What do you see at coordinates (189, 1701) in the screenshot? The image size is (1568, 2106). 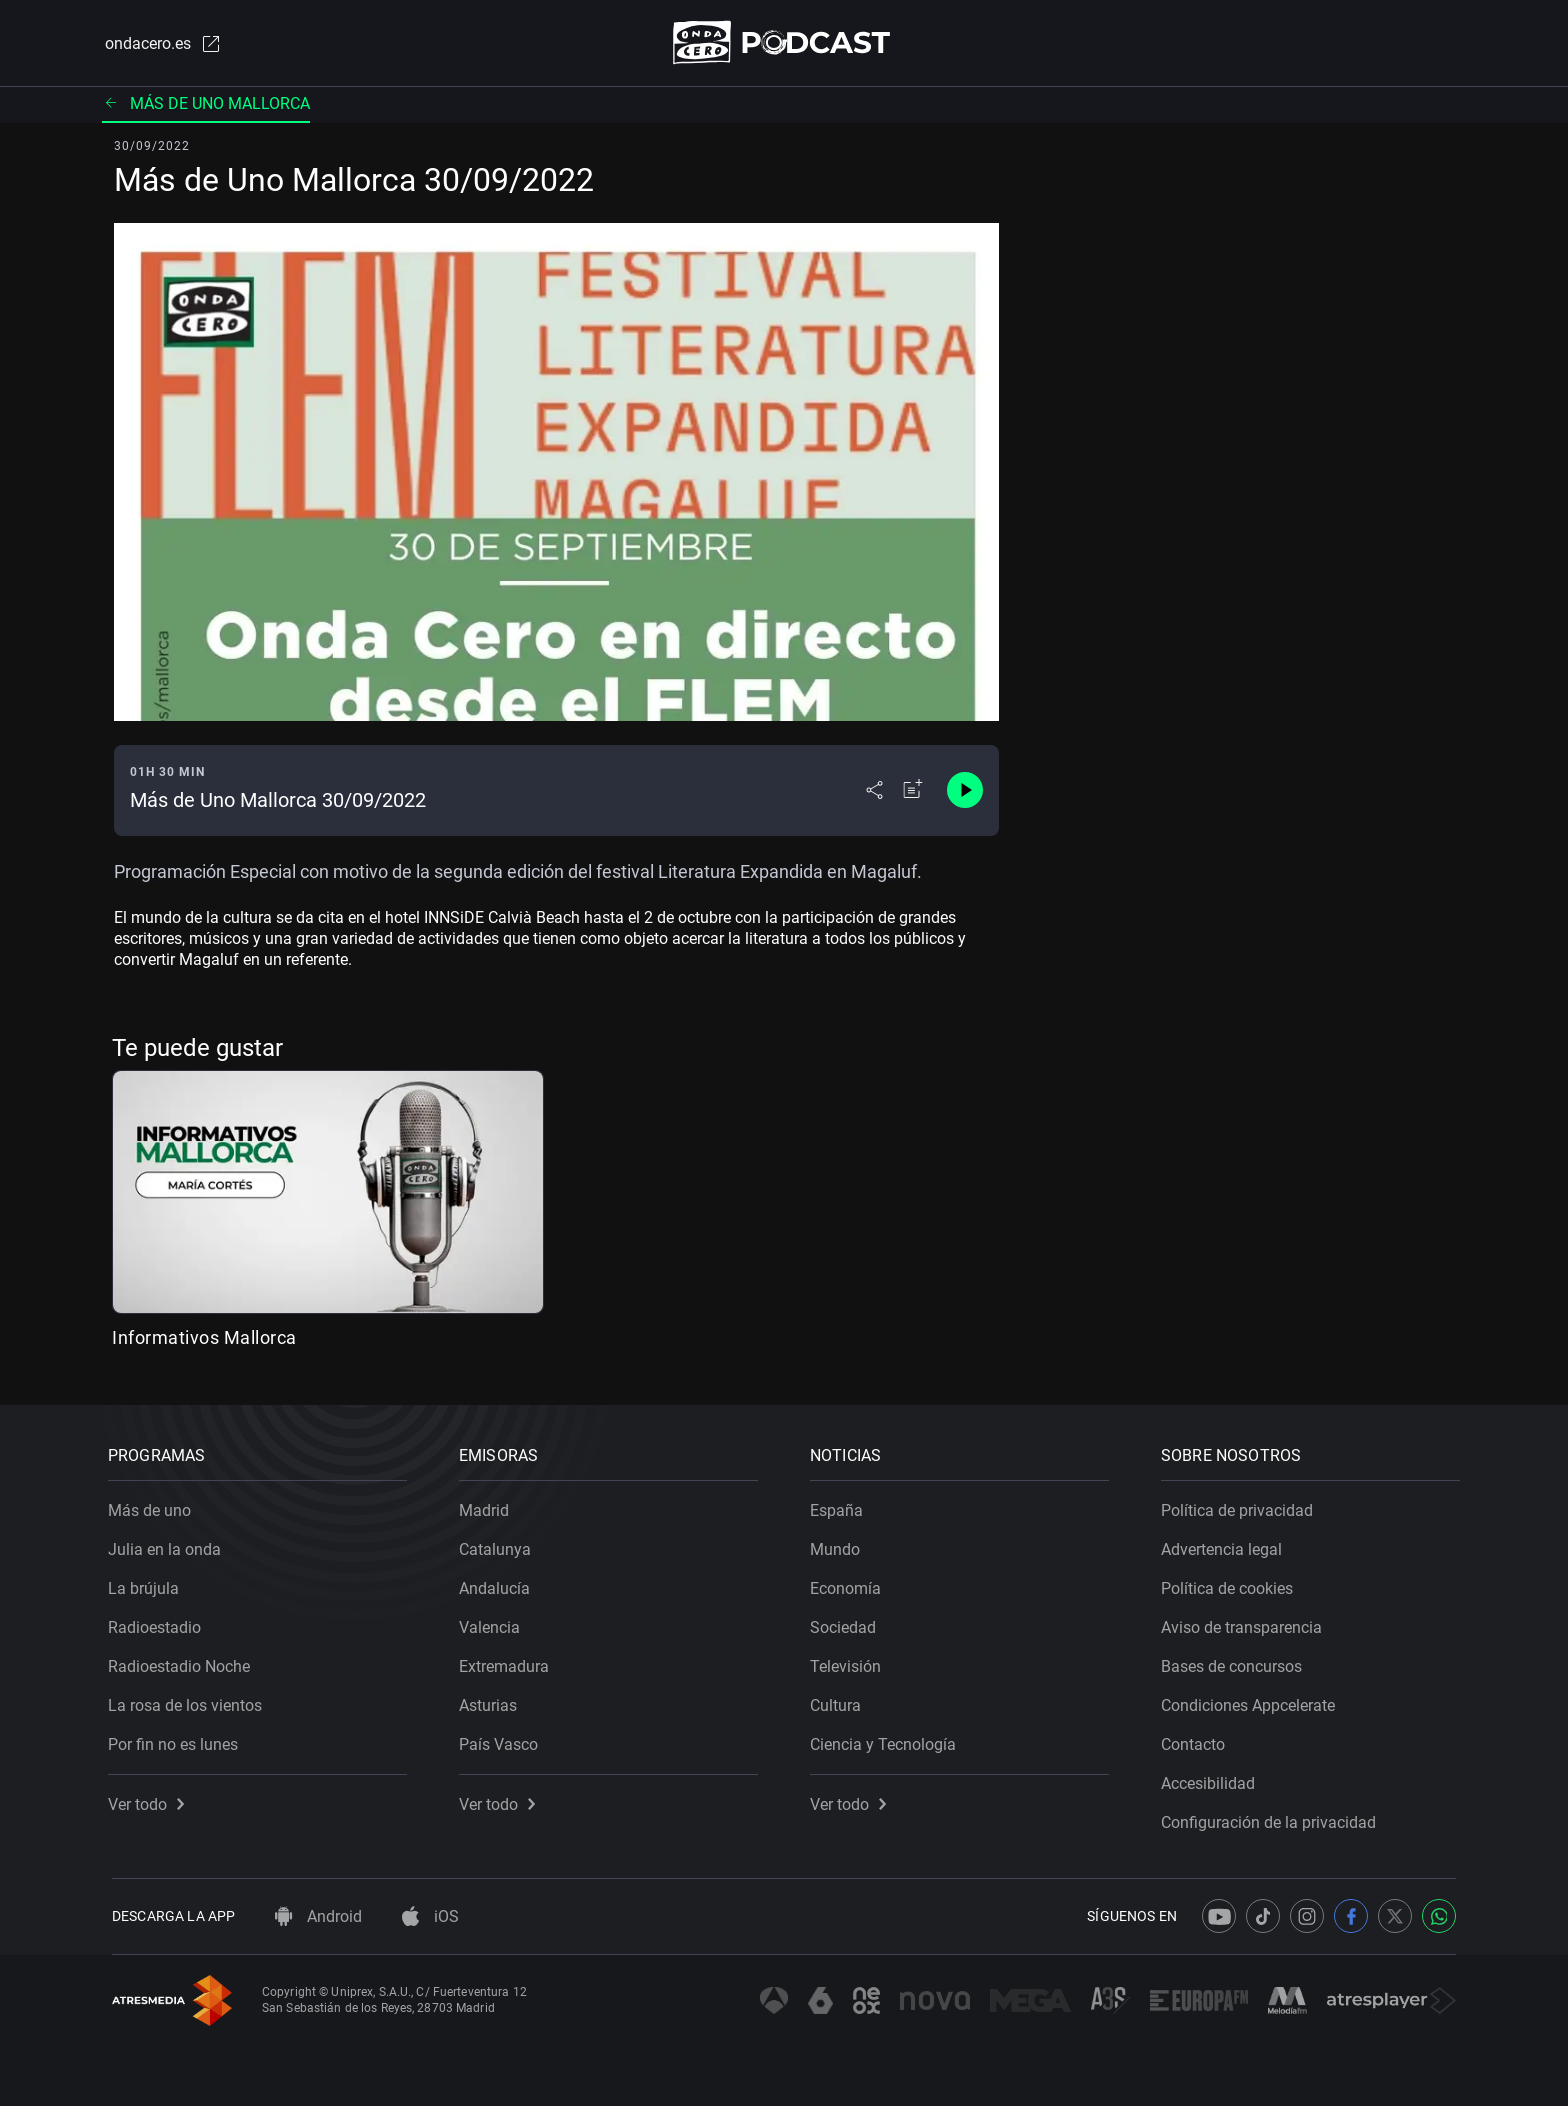 I see `La rosa de los vientos` at bounding box center [189, 1701].